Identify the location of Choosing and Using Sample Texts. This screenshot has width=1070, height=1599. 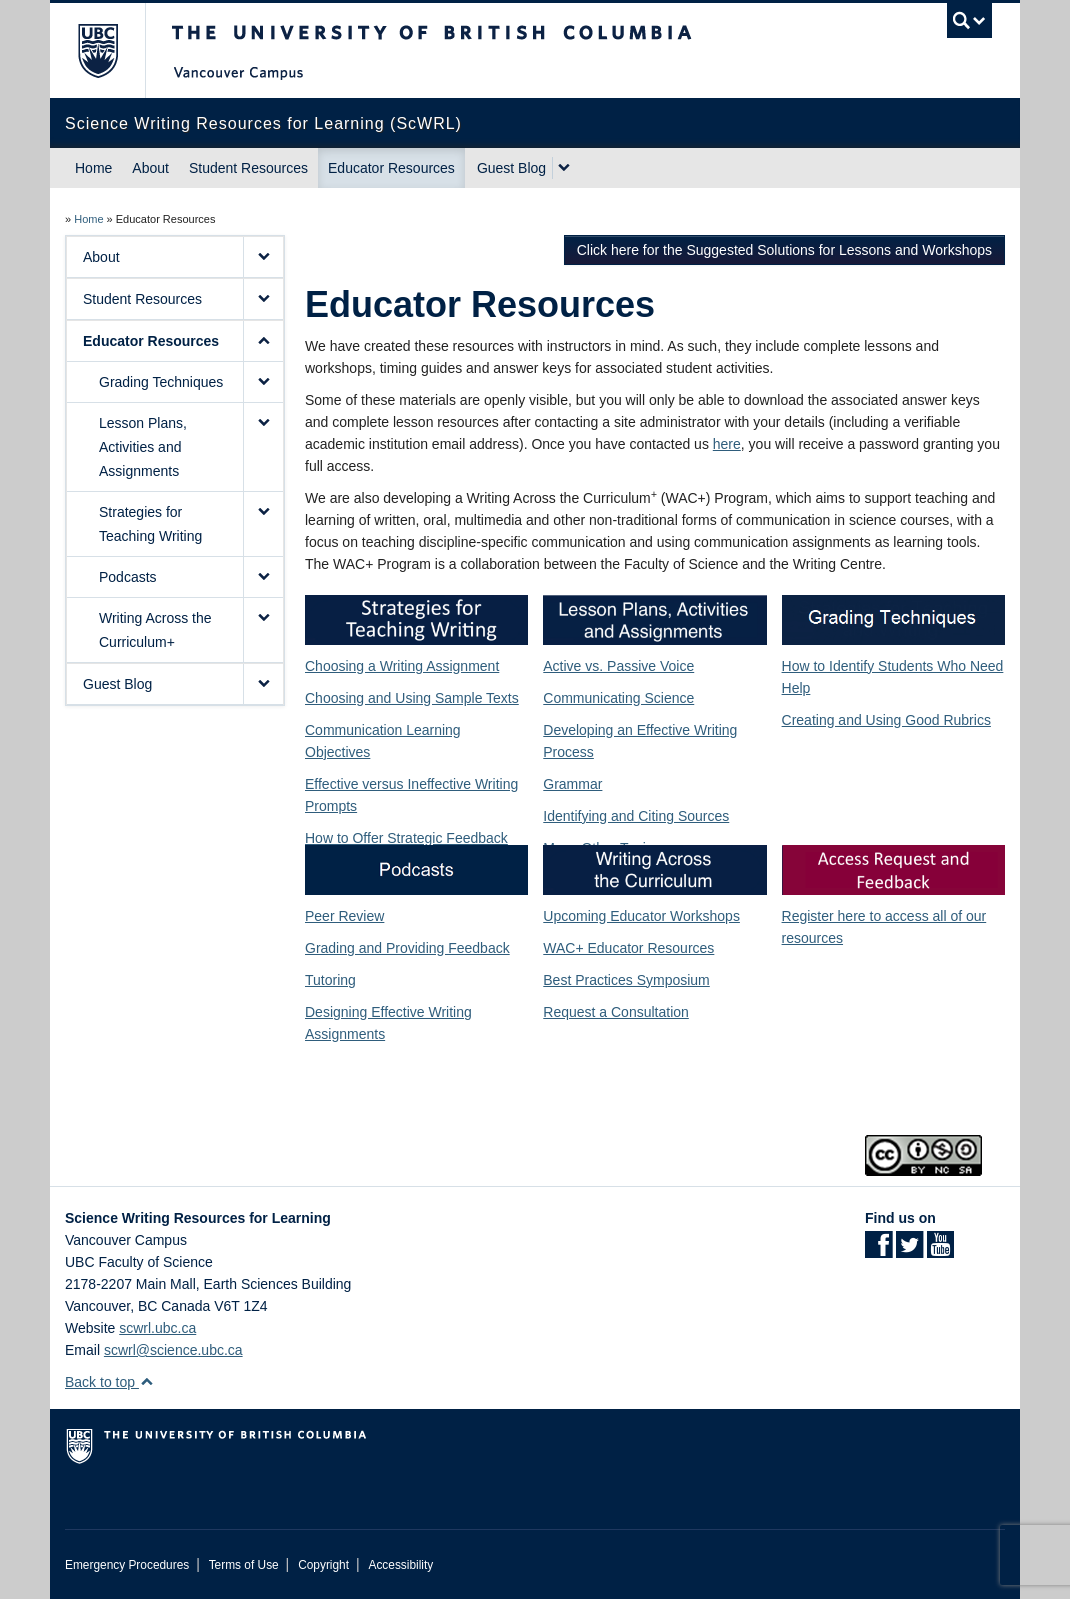
(412, 698).